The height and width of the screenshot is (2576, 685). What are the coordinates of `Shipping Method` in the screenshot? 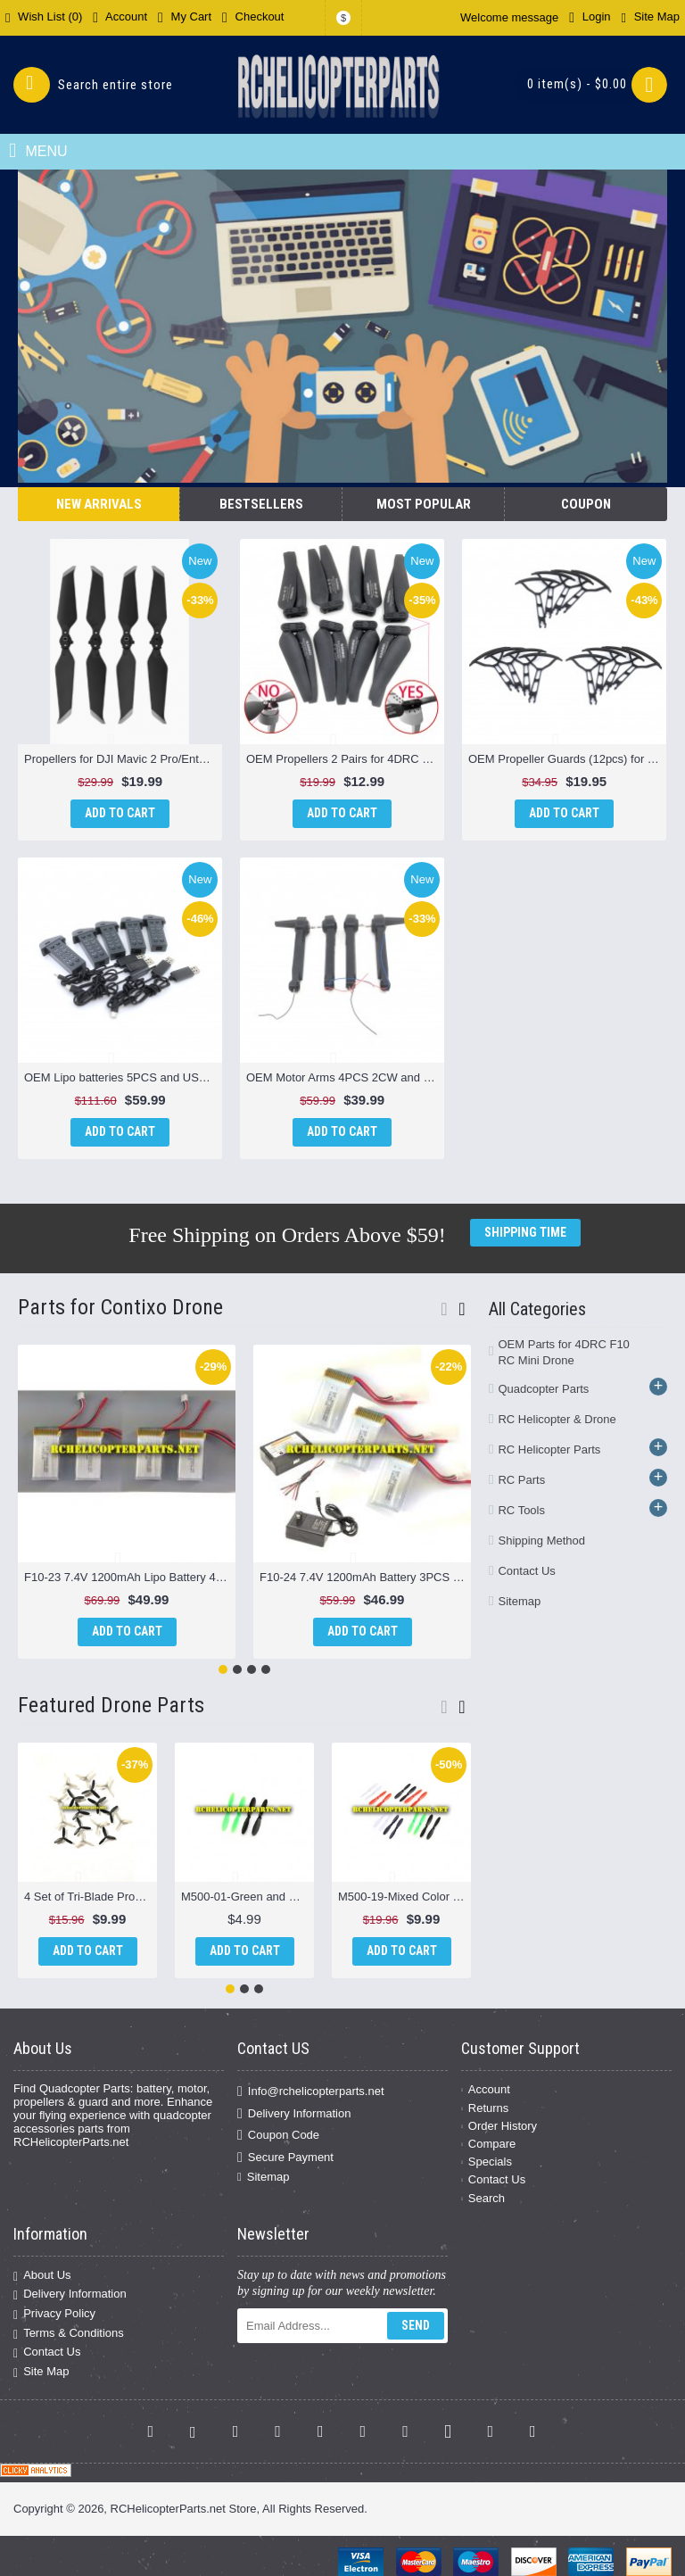 It's located at (541, 1540).